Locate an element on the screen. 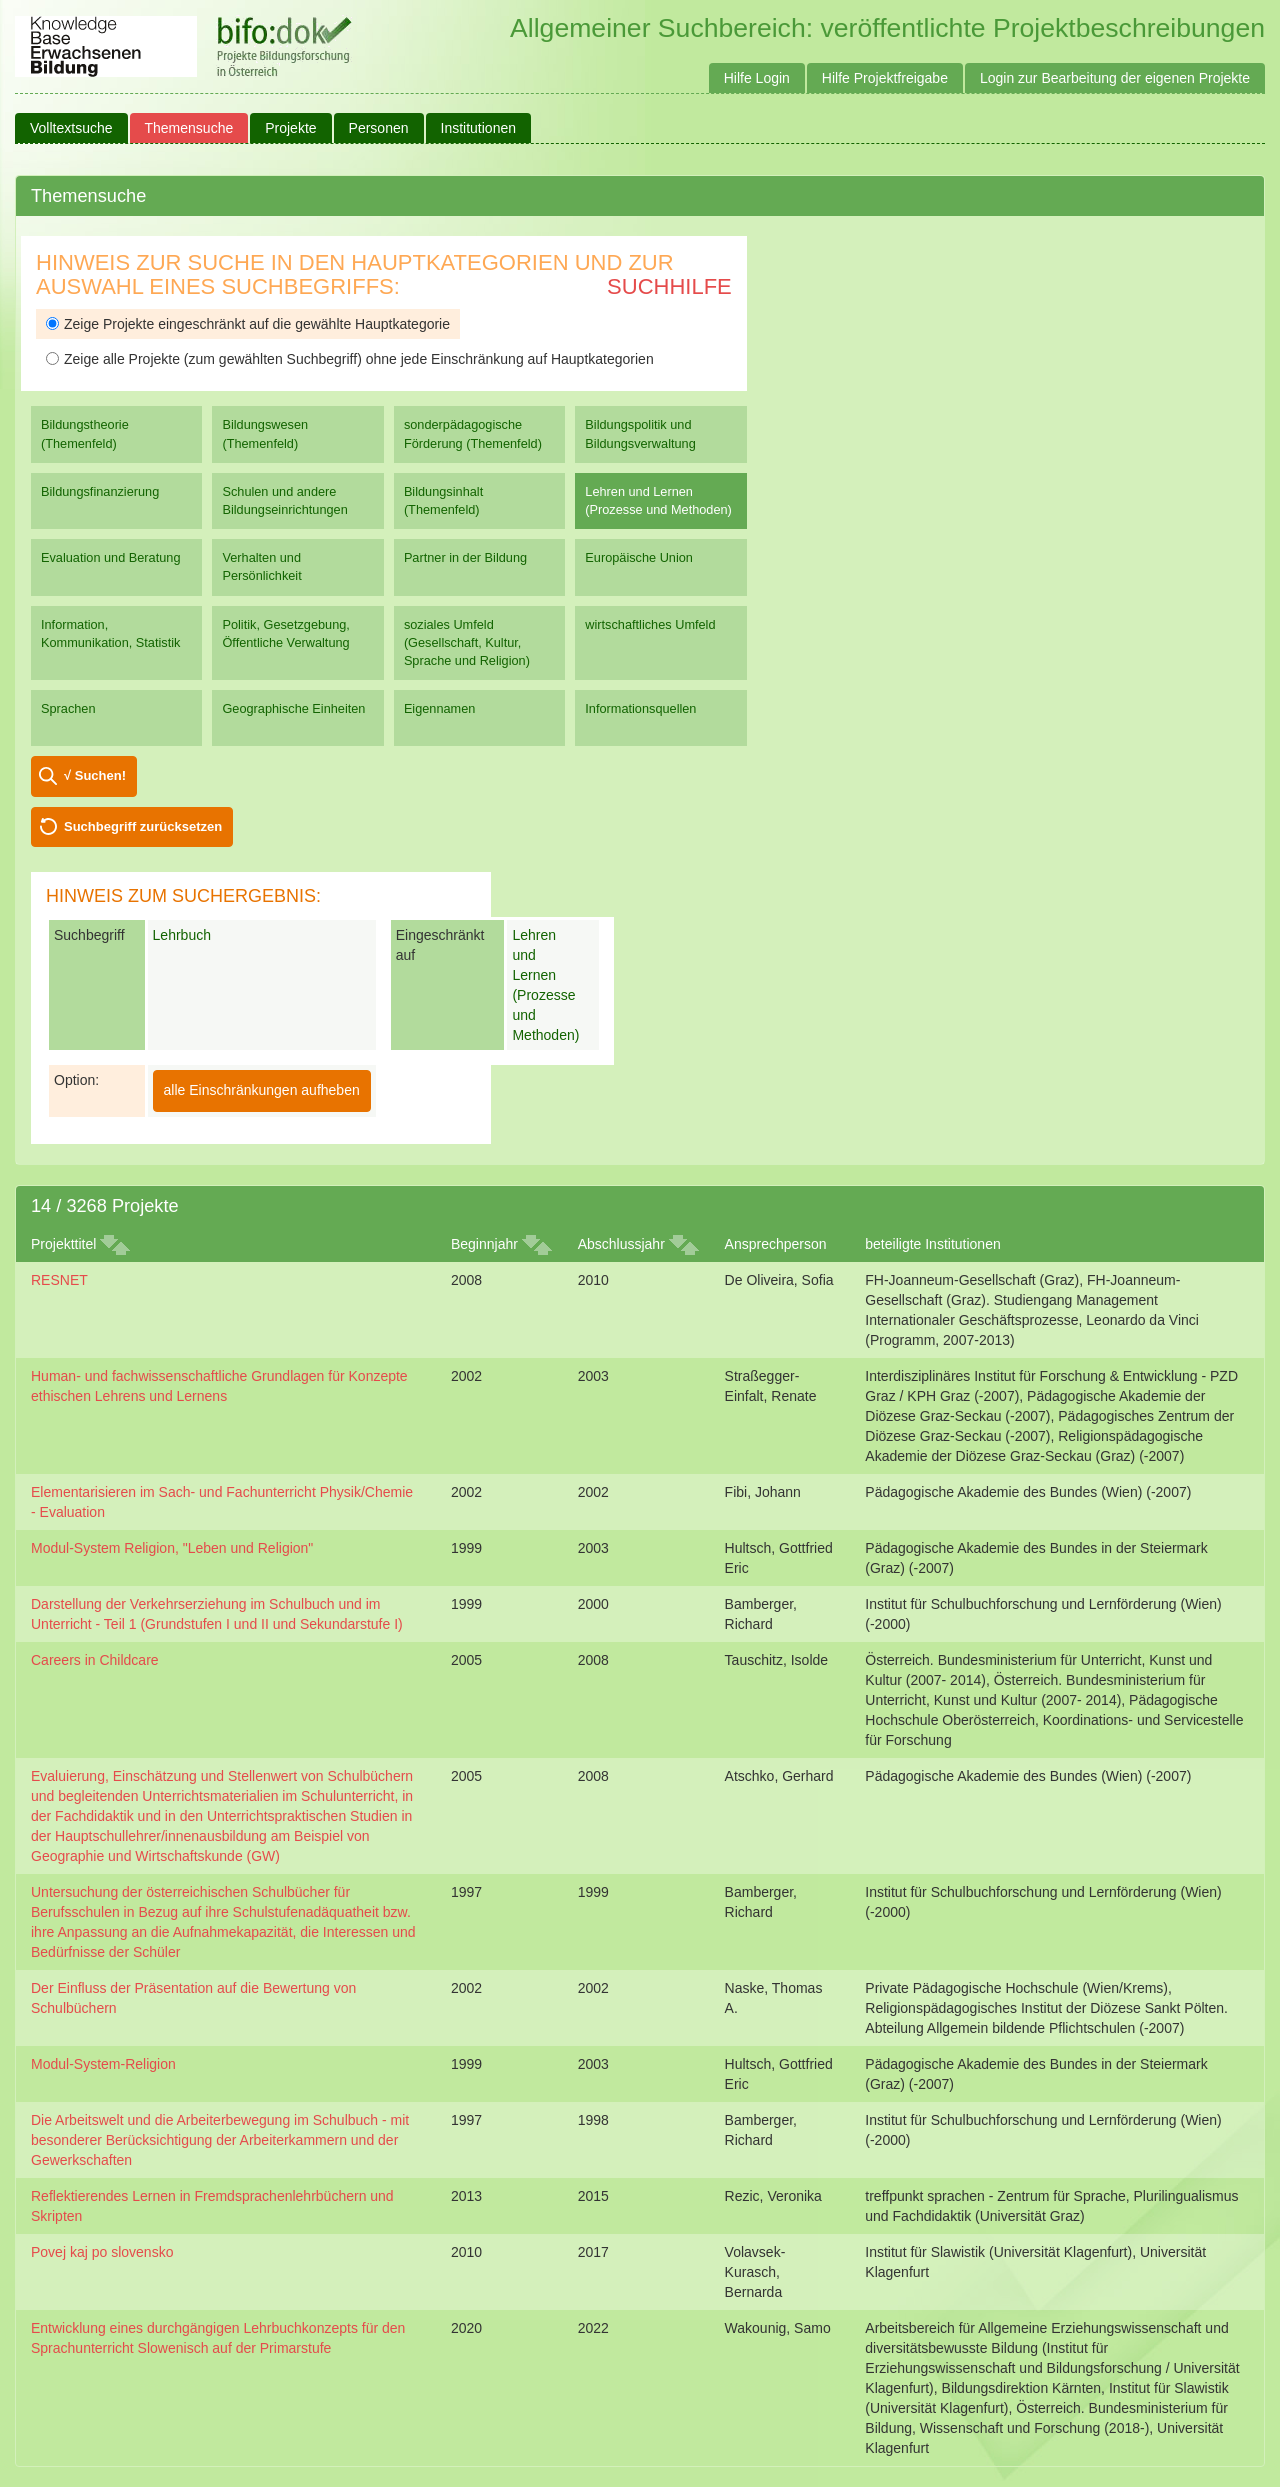 This screenshot has height=2487, width=1280. Politik, Gesetzgebung, Öffentliche Verwaltung is located at coordinates (285, 633).